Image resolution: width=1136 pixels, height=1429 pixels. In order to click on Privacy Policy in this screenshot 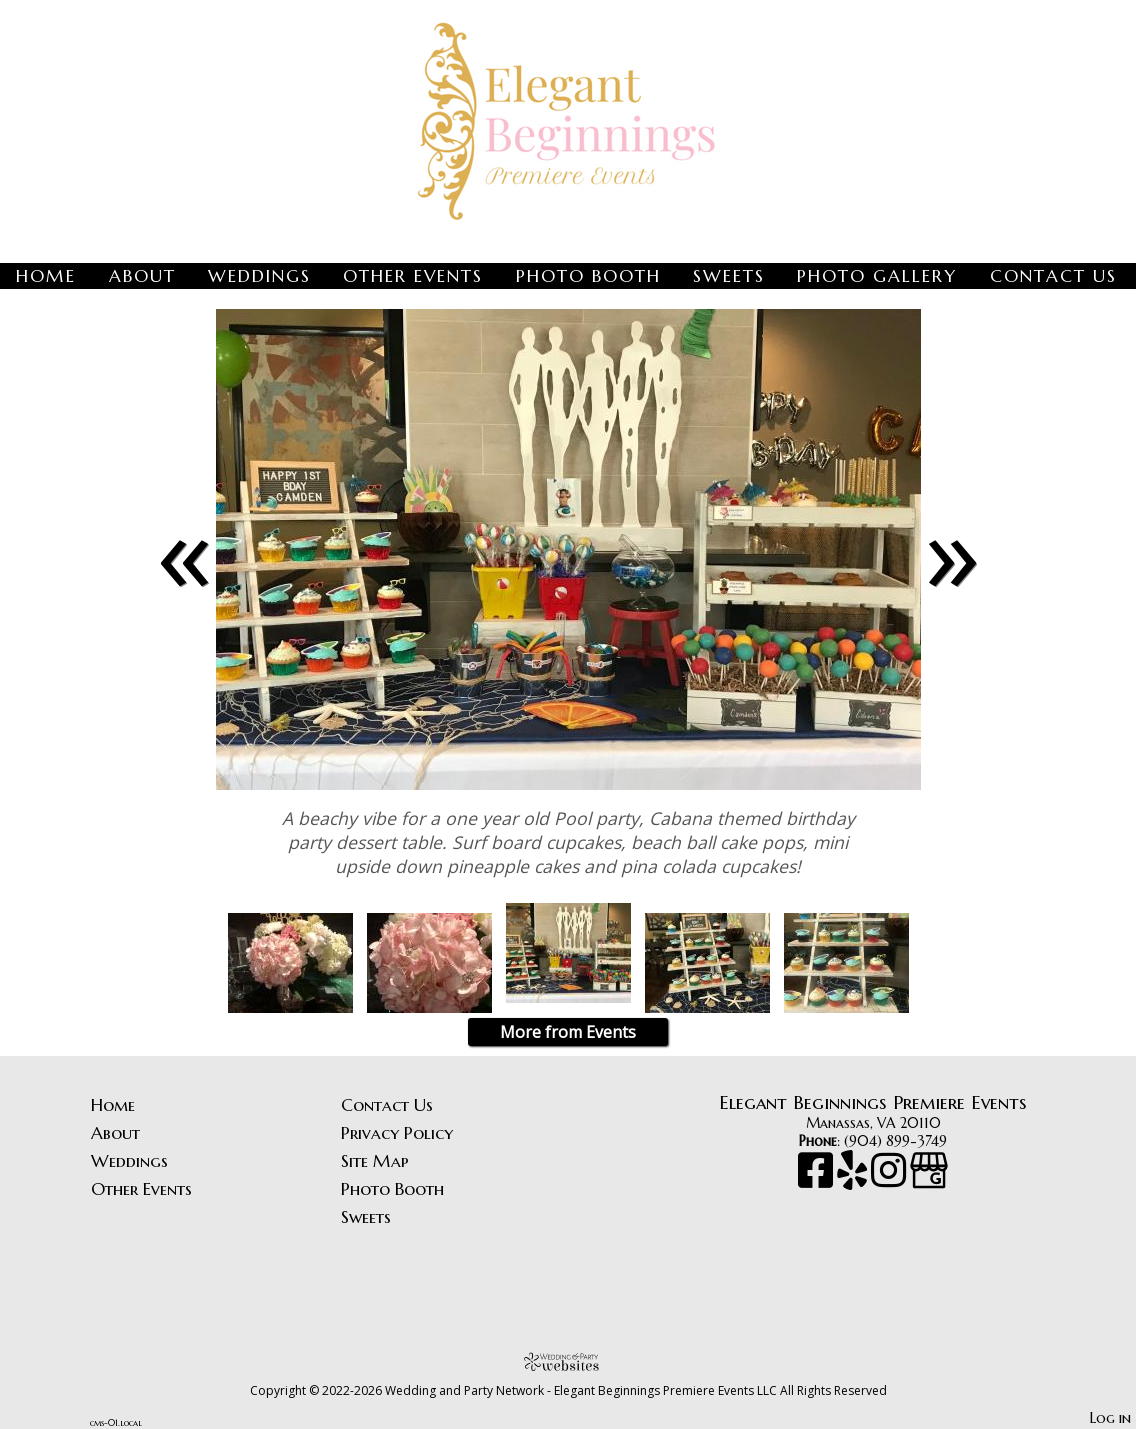, I will do `click(397, 1133)`.